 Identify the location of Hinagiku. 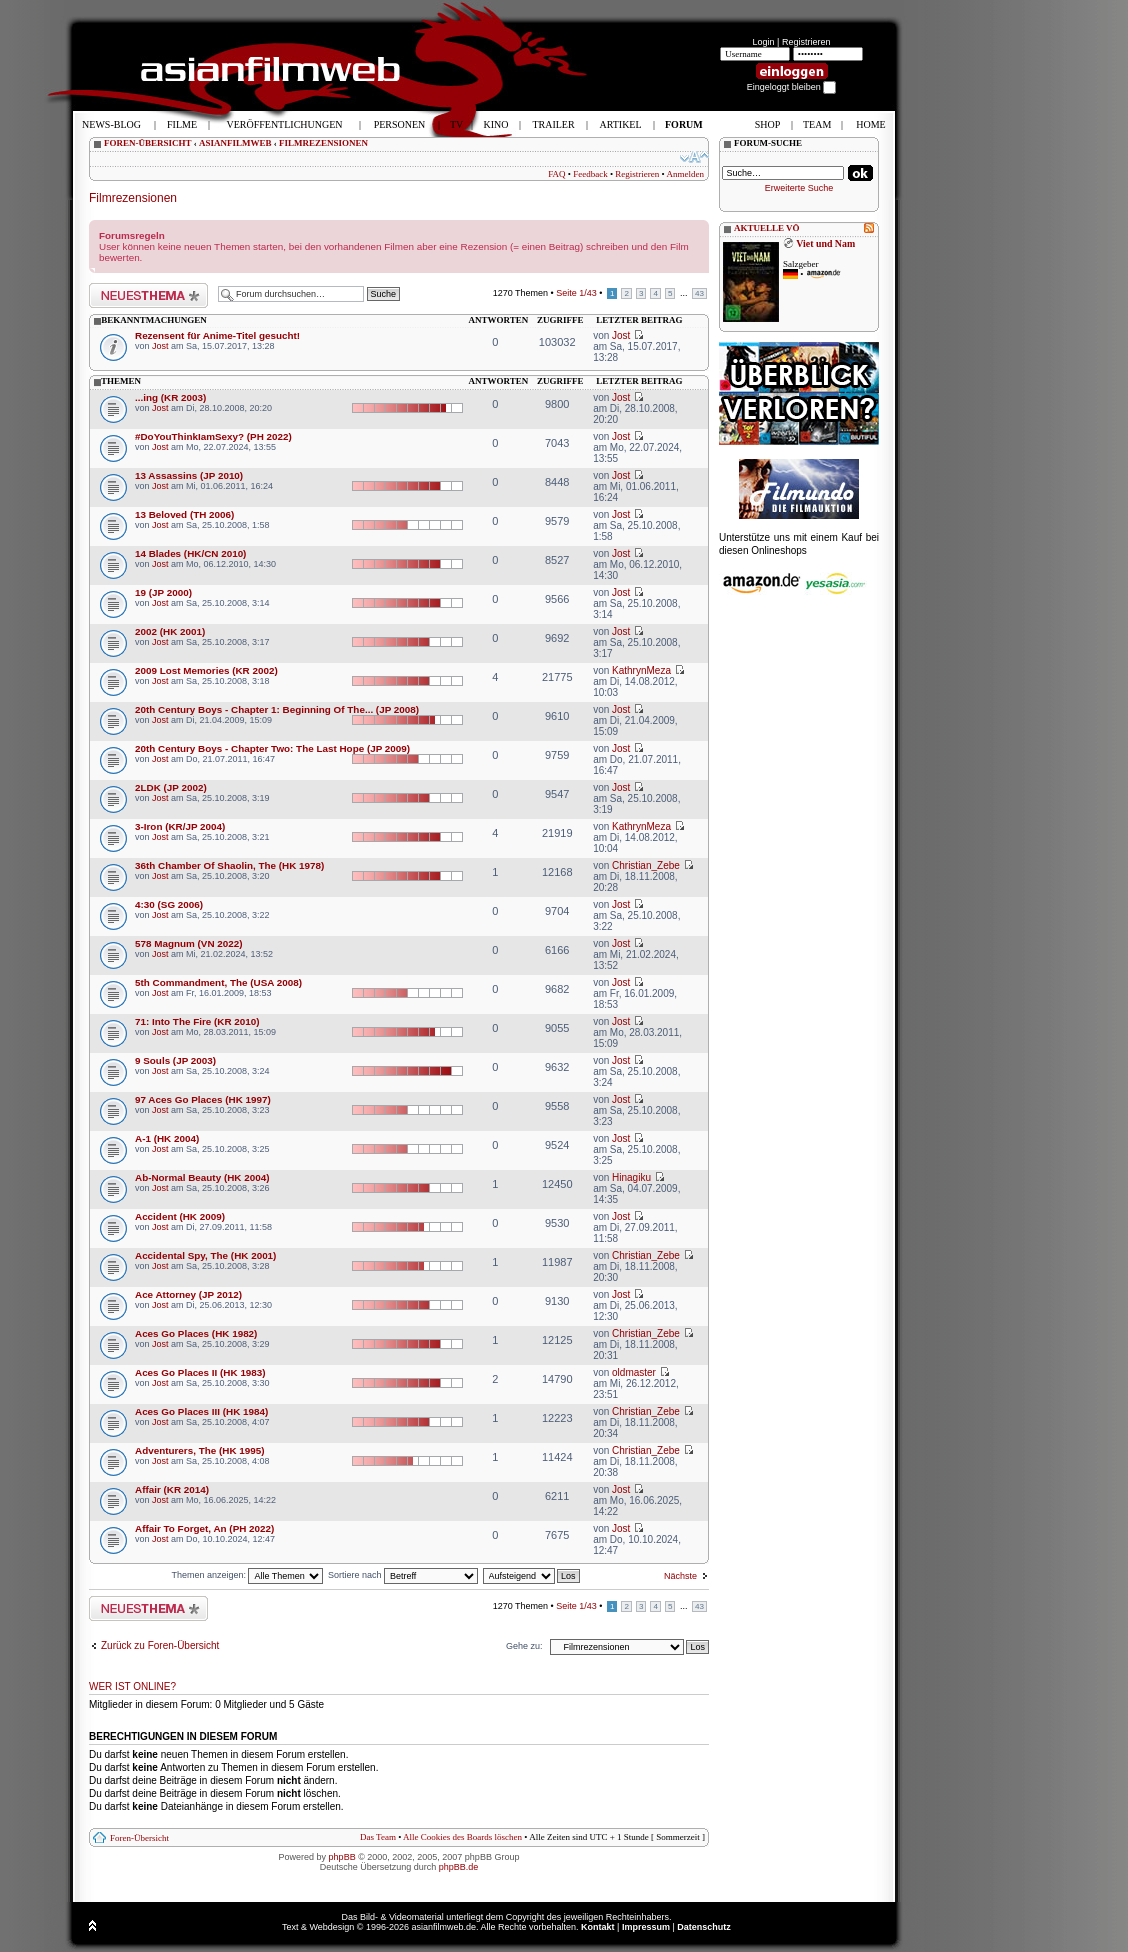
(631, 1177).